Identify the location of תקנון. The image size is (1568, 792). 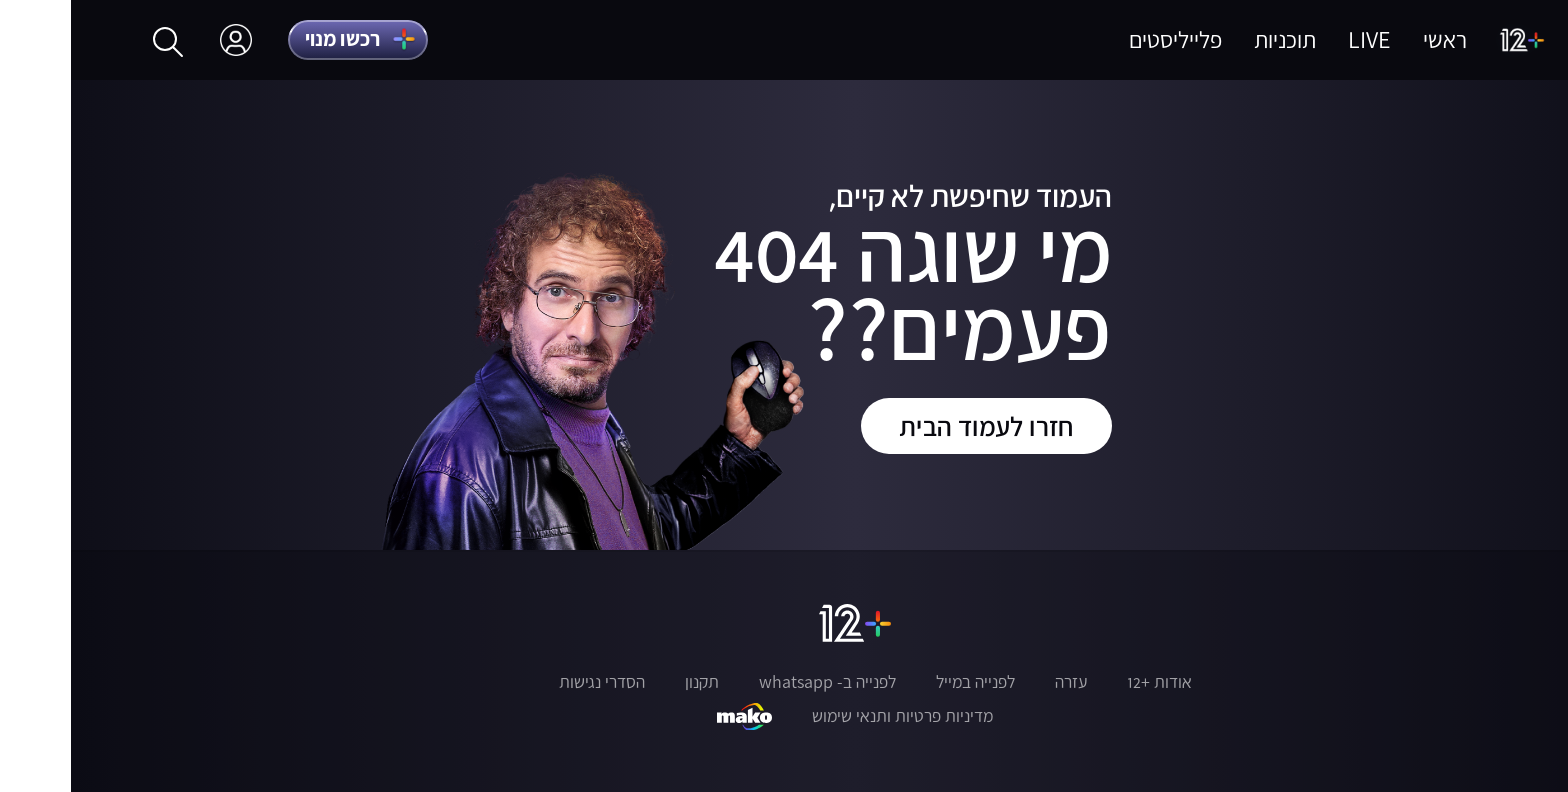
(631, 682).